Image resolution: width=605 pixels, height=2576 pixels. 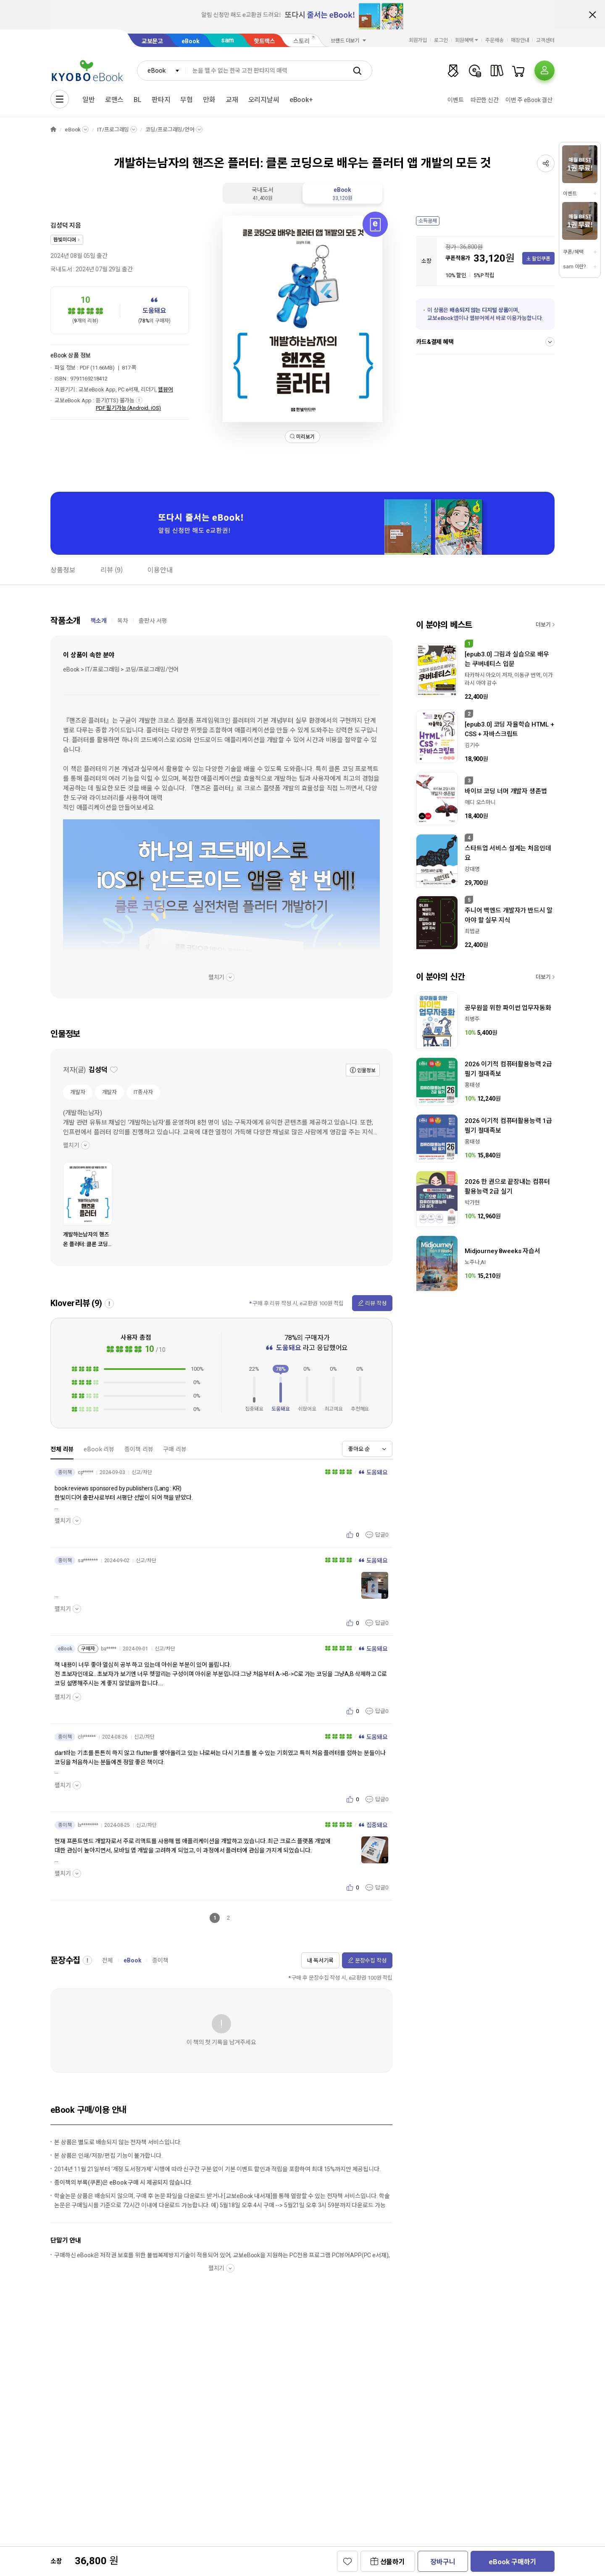 What do you see at coordinates (143, 1092) in the screenshot?
I see `IT종사자` at bounding box center [143, 1092].